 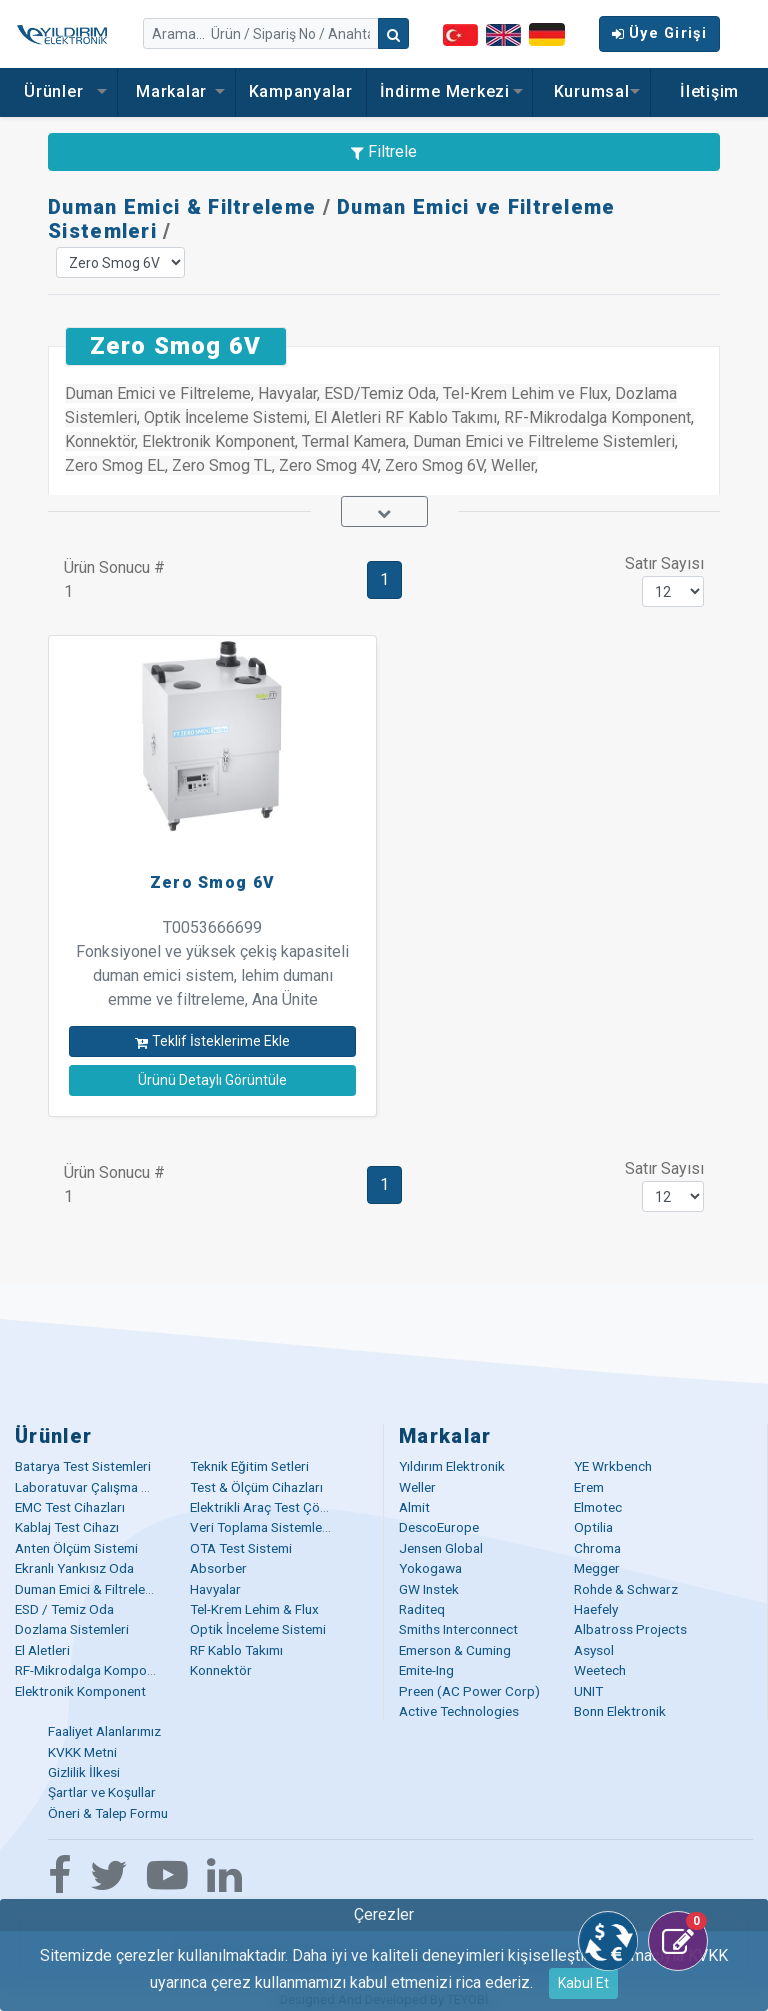 What do you see at coordinates (588, 1691) in the screenshot?
I see `UNIT` at bounding box center [588, 1691].